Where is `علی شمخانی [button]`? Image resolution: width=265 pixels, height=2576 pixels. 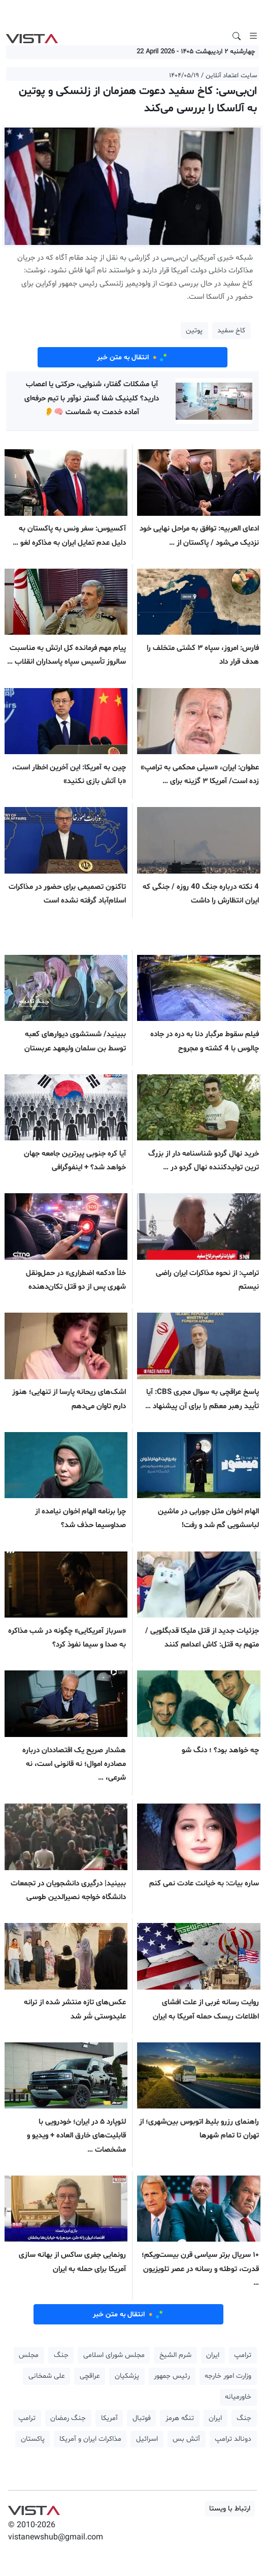
علی شمخانی [button] is located at coordinates (46, 2376).